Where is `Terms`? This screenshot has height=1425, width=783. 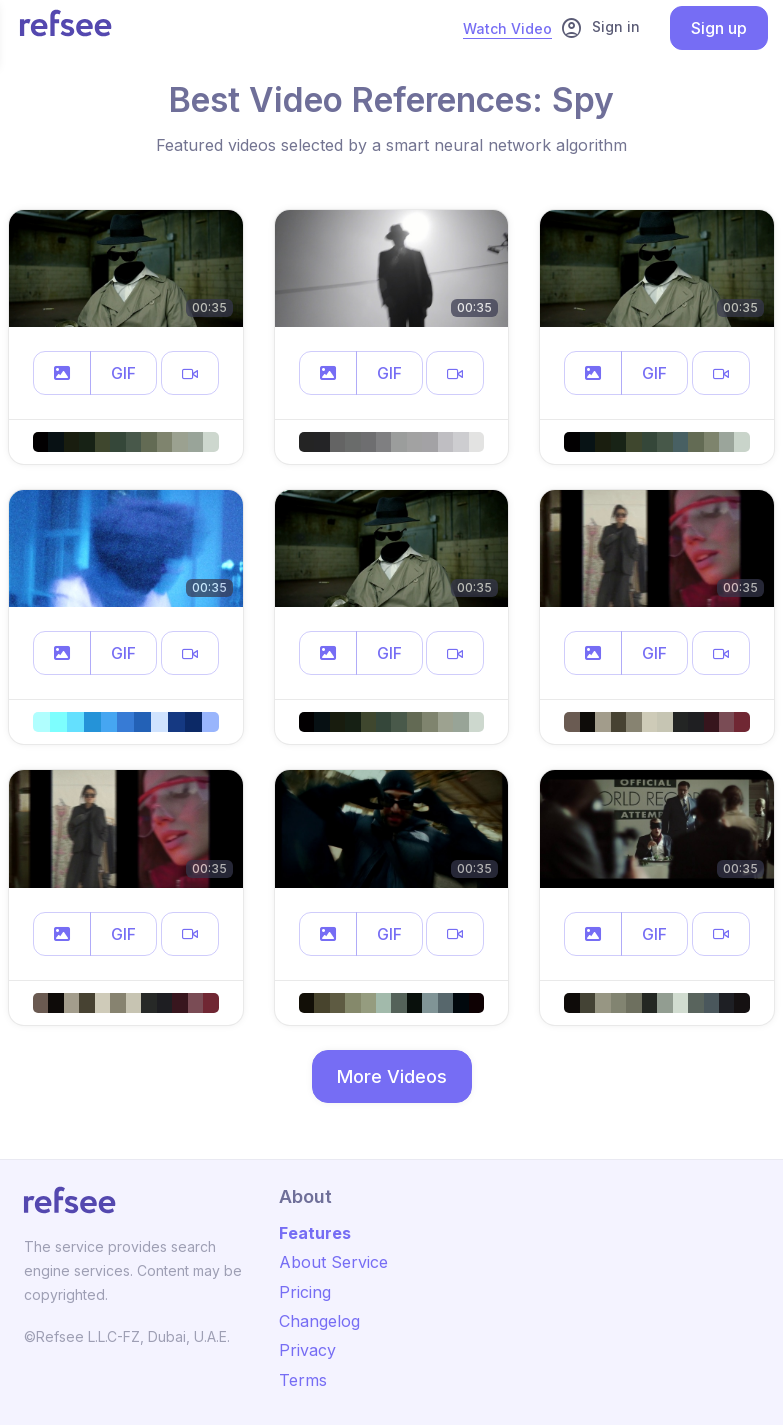 Terms is located at coordinates (303, 1380).